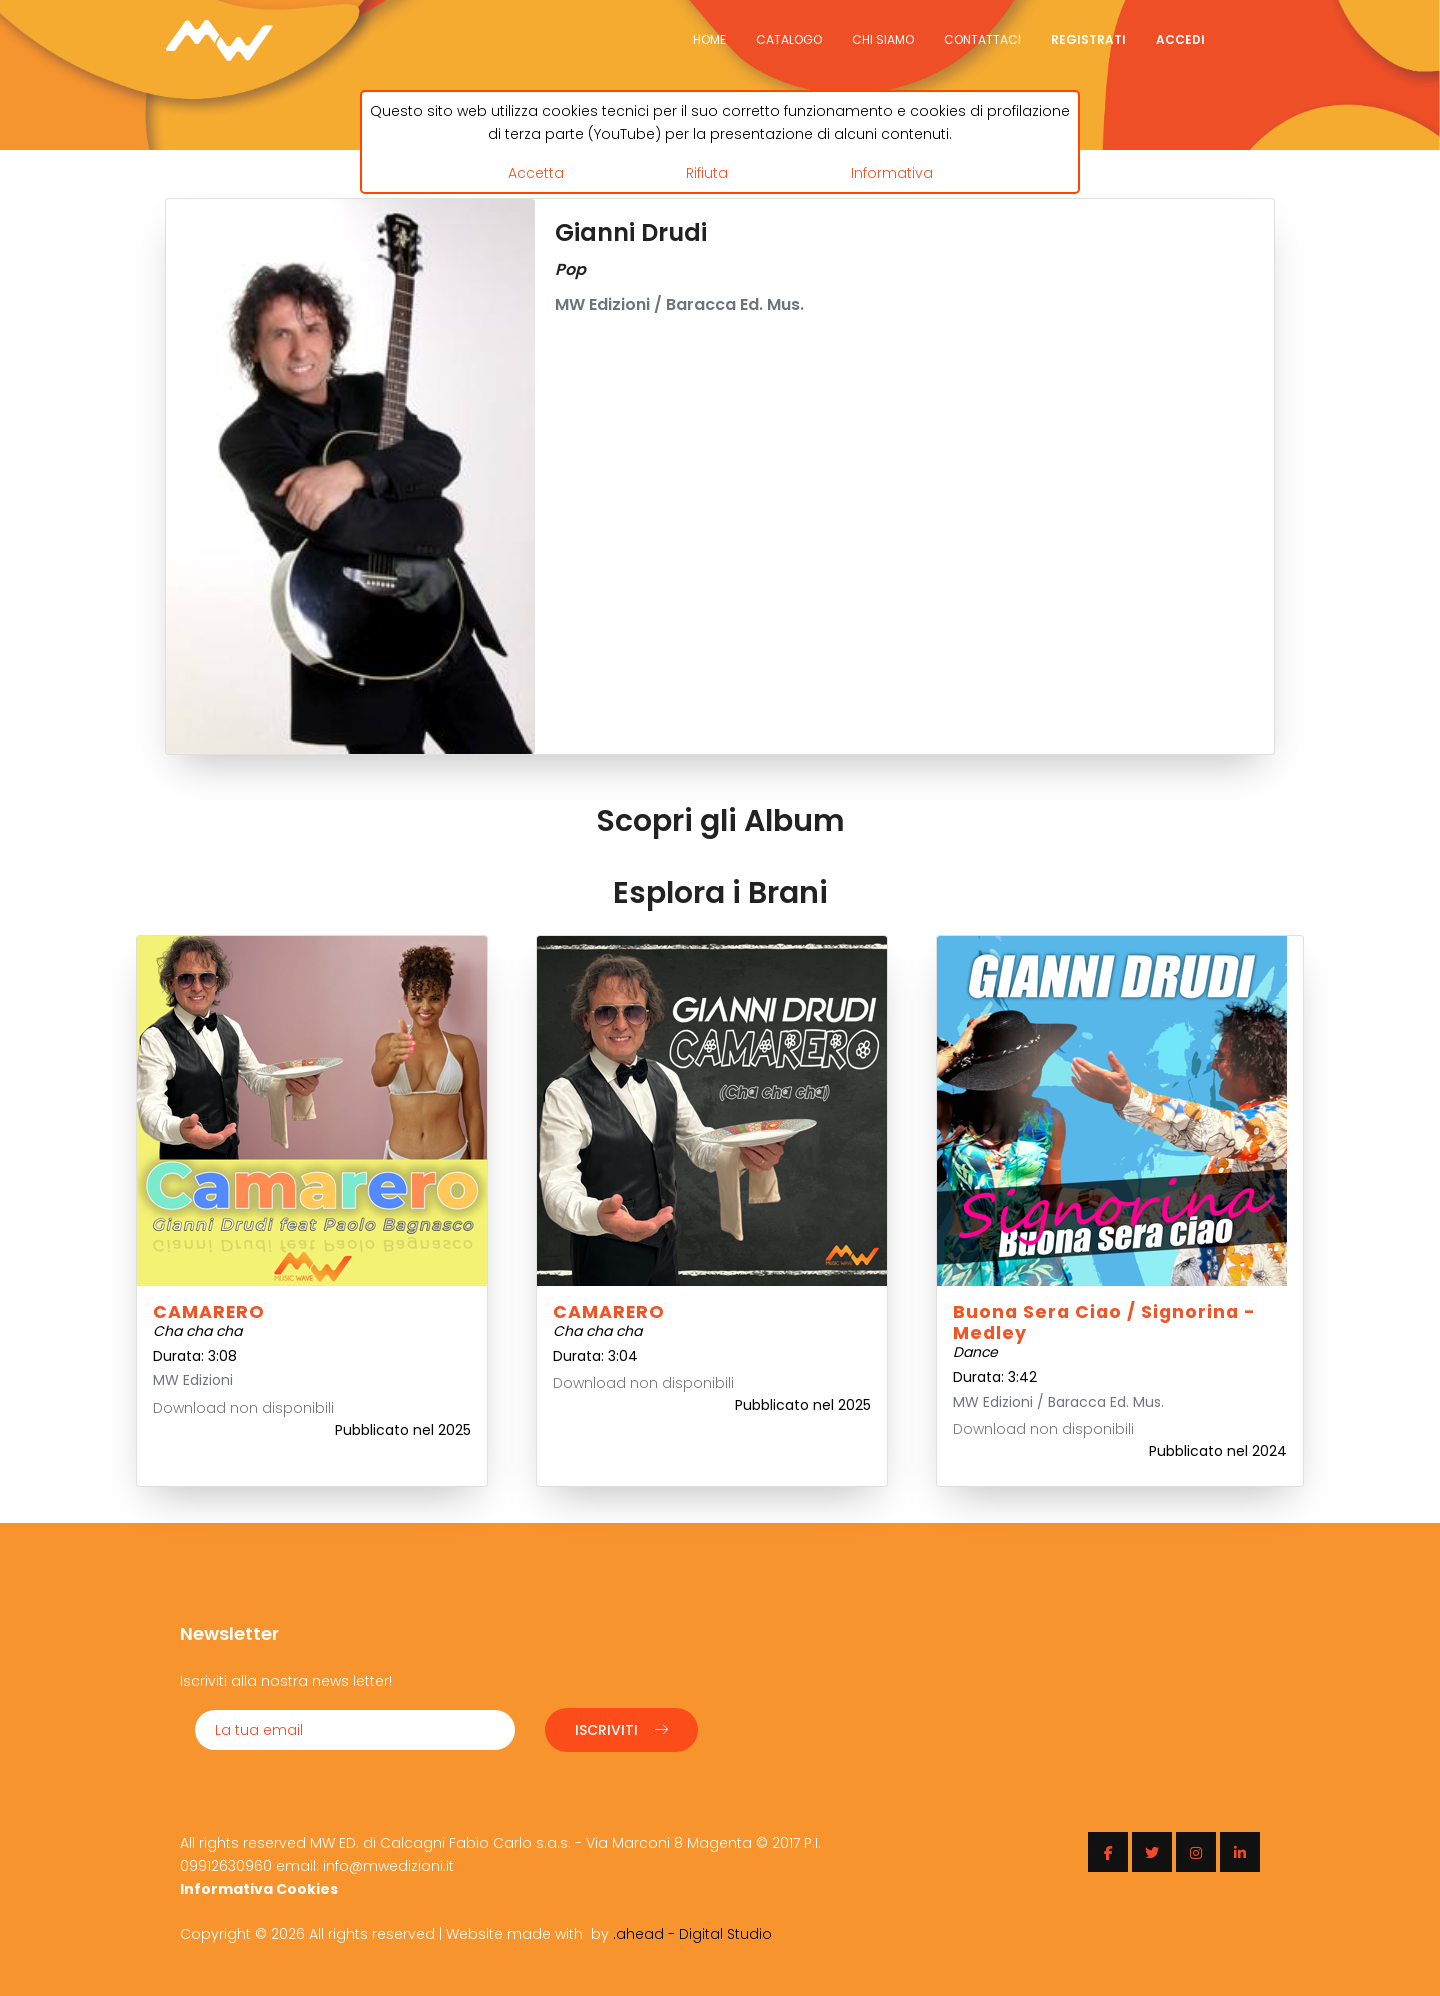 The width and height of the screenshot is (1440, 1996). Describe the element at coordinates (692, 1934) in the screenshot. I see `.ahead - Digital Studio` at that location.